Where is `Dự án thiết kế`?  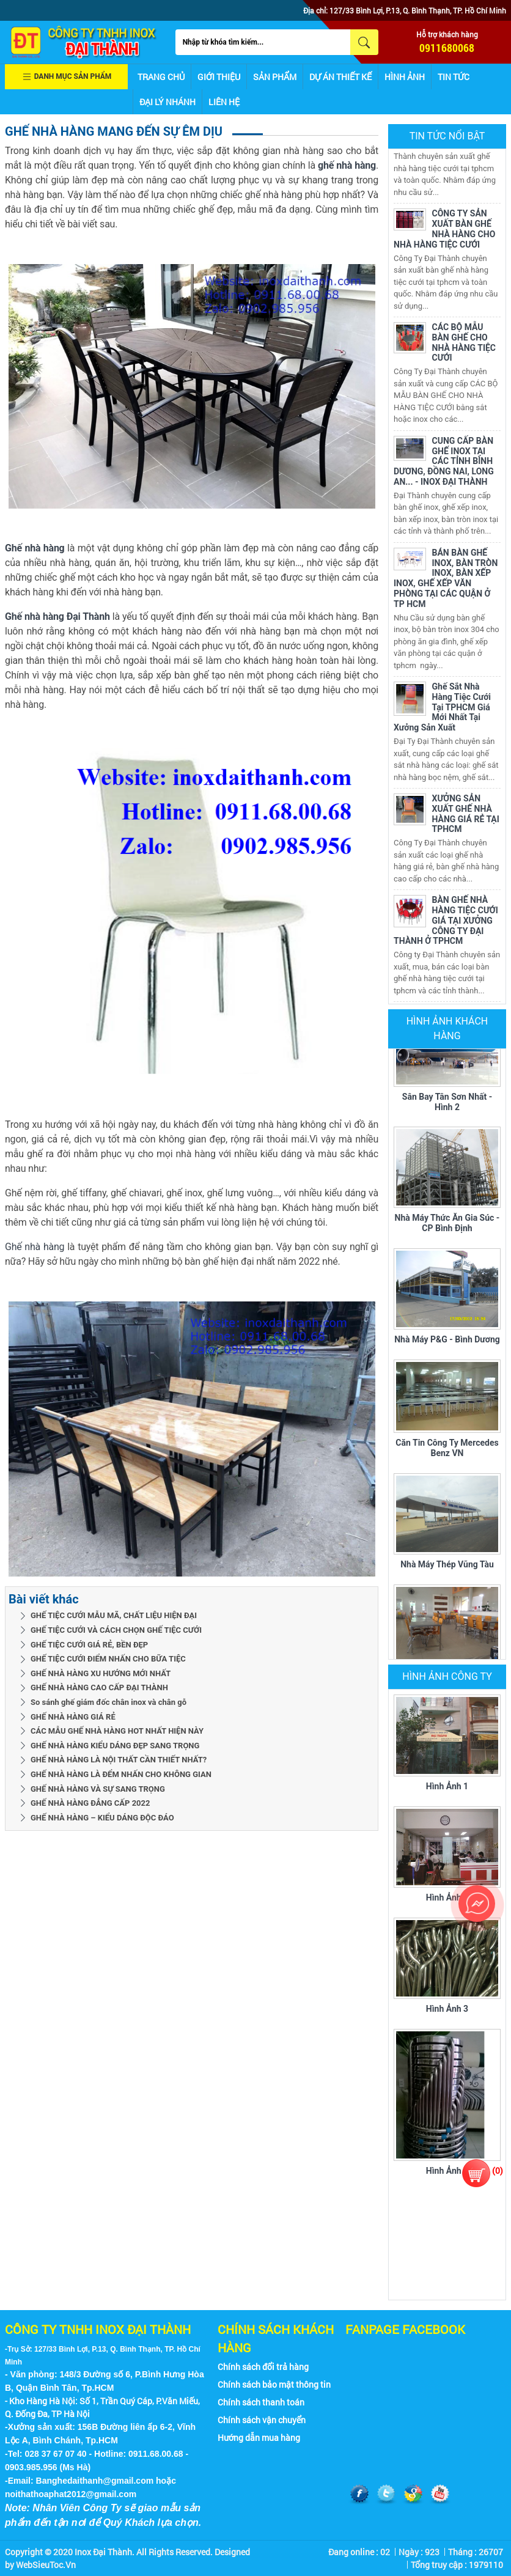
Dự án thiết kế is located at coordinates (340, 77).